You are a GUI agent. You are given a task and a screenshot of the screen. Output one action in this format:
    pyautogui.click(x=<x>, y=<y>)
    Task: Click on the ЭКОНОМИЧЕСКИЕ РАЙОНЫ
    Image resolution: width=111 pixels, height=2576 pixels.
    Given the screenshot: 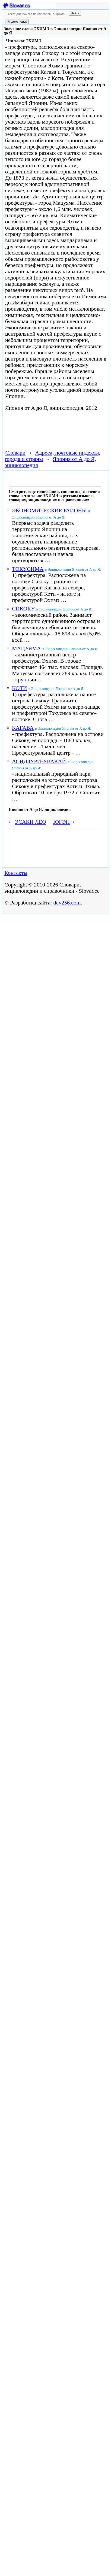 What is the action you would take?
    pyautogui.click(x=49, y=510)
    